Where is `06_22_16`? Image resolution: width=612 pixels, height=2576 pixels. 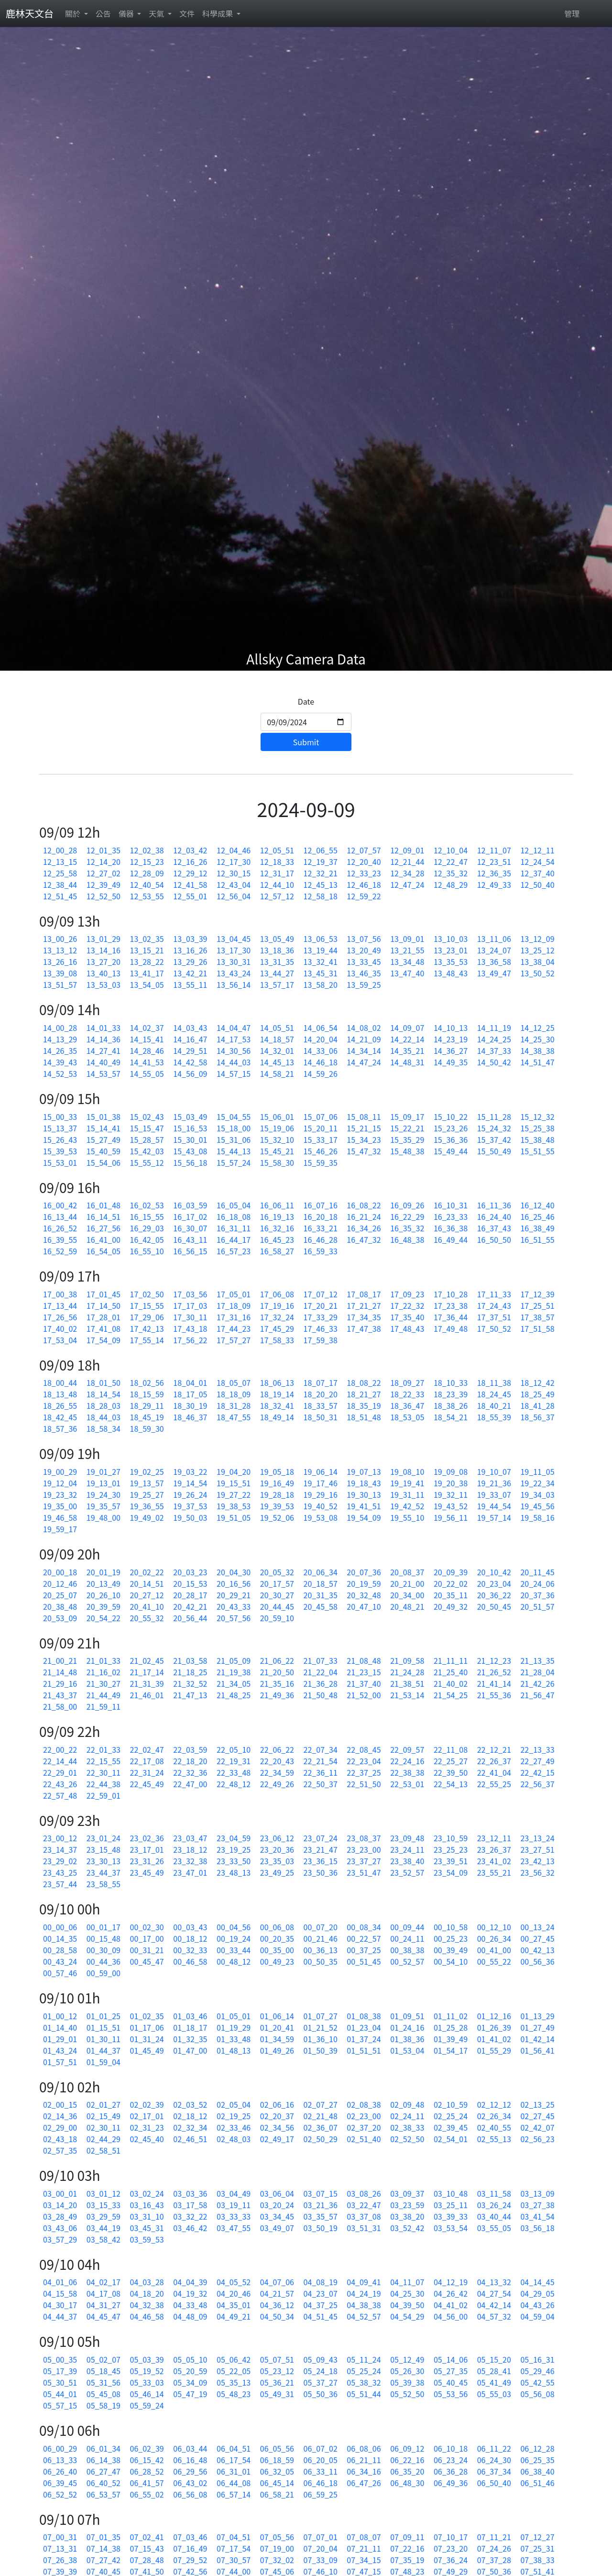
06_22_16 is located at coordinates (407, 2459).